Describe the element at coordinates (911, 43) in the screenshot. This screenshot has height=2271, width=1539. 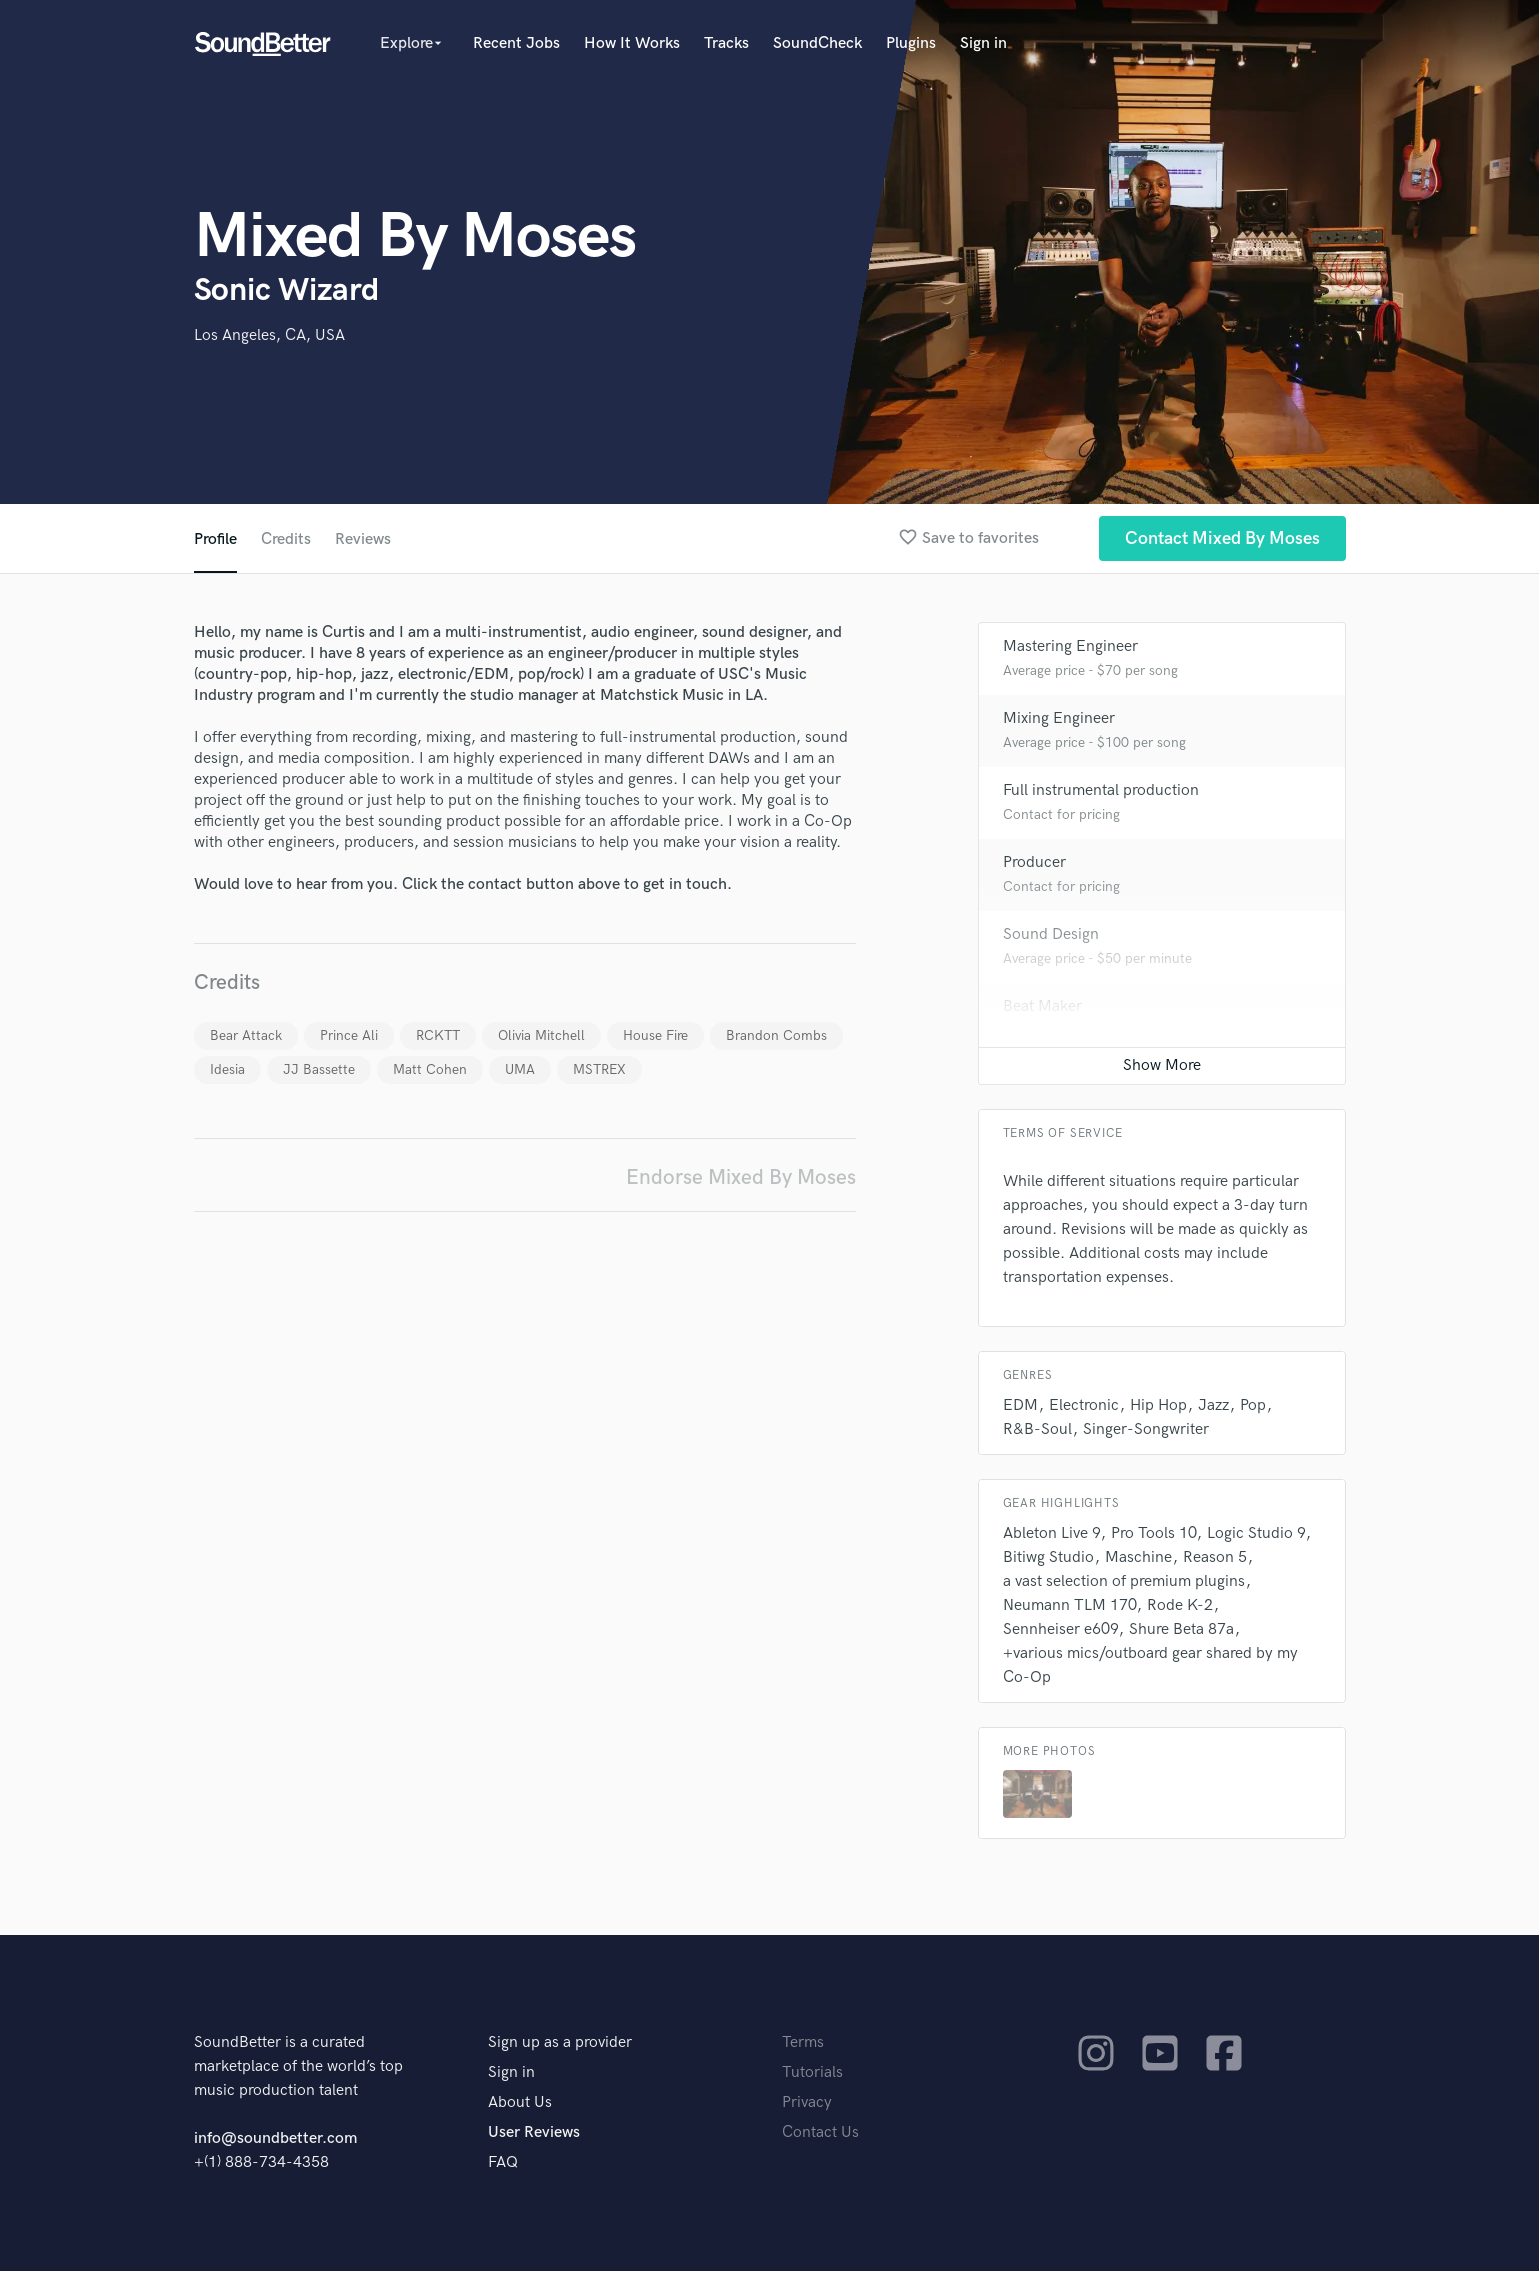
I see `Plugins` at that location.